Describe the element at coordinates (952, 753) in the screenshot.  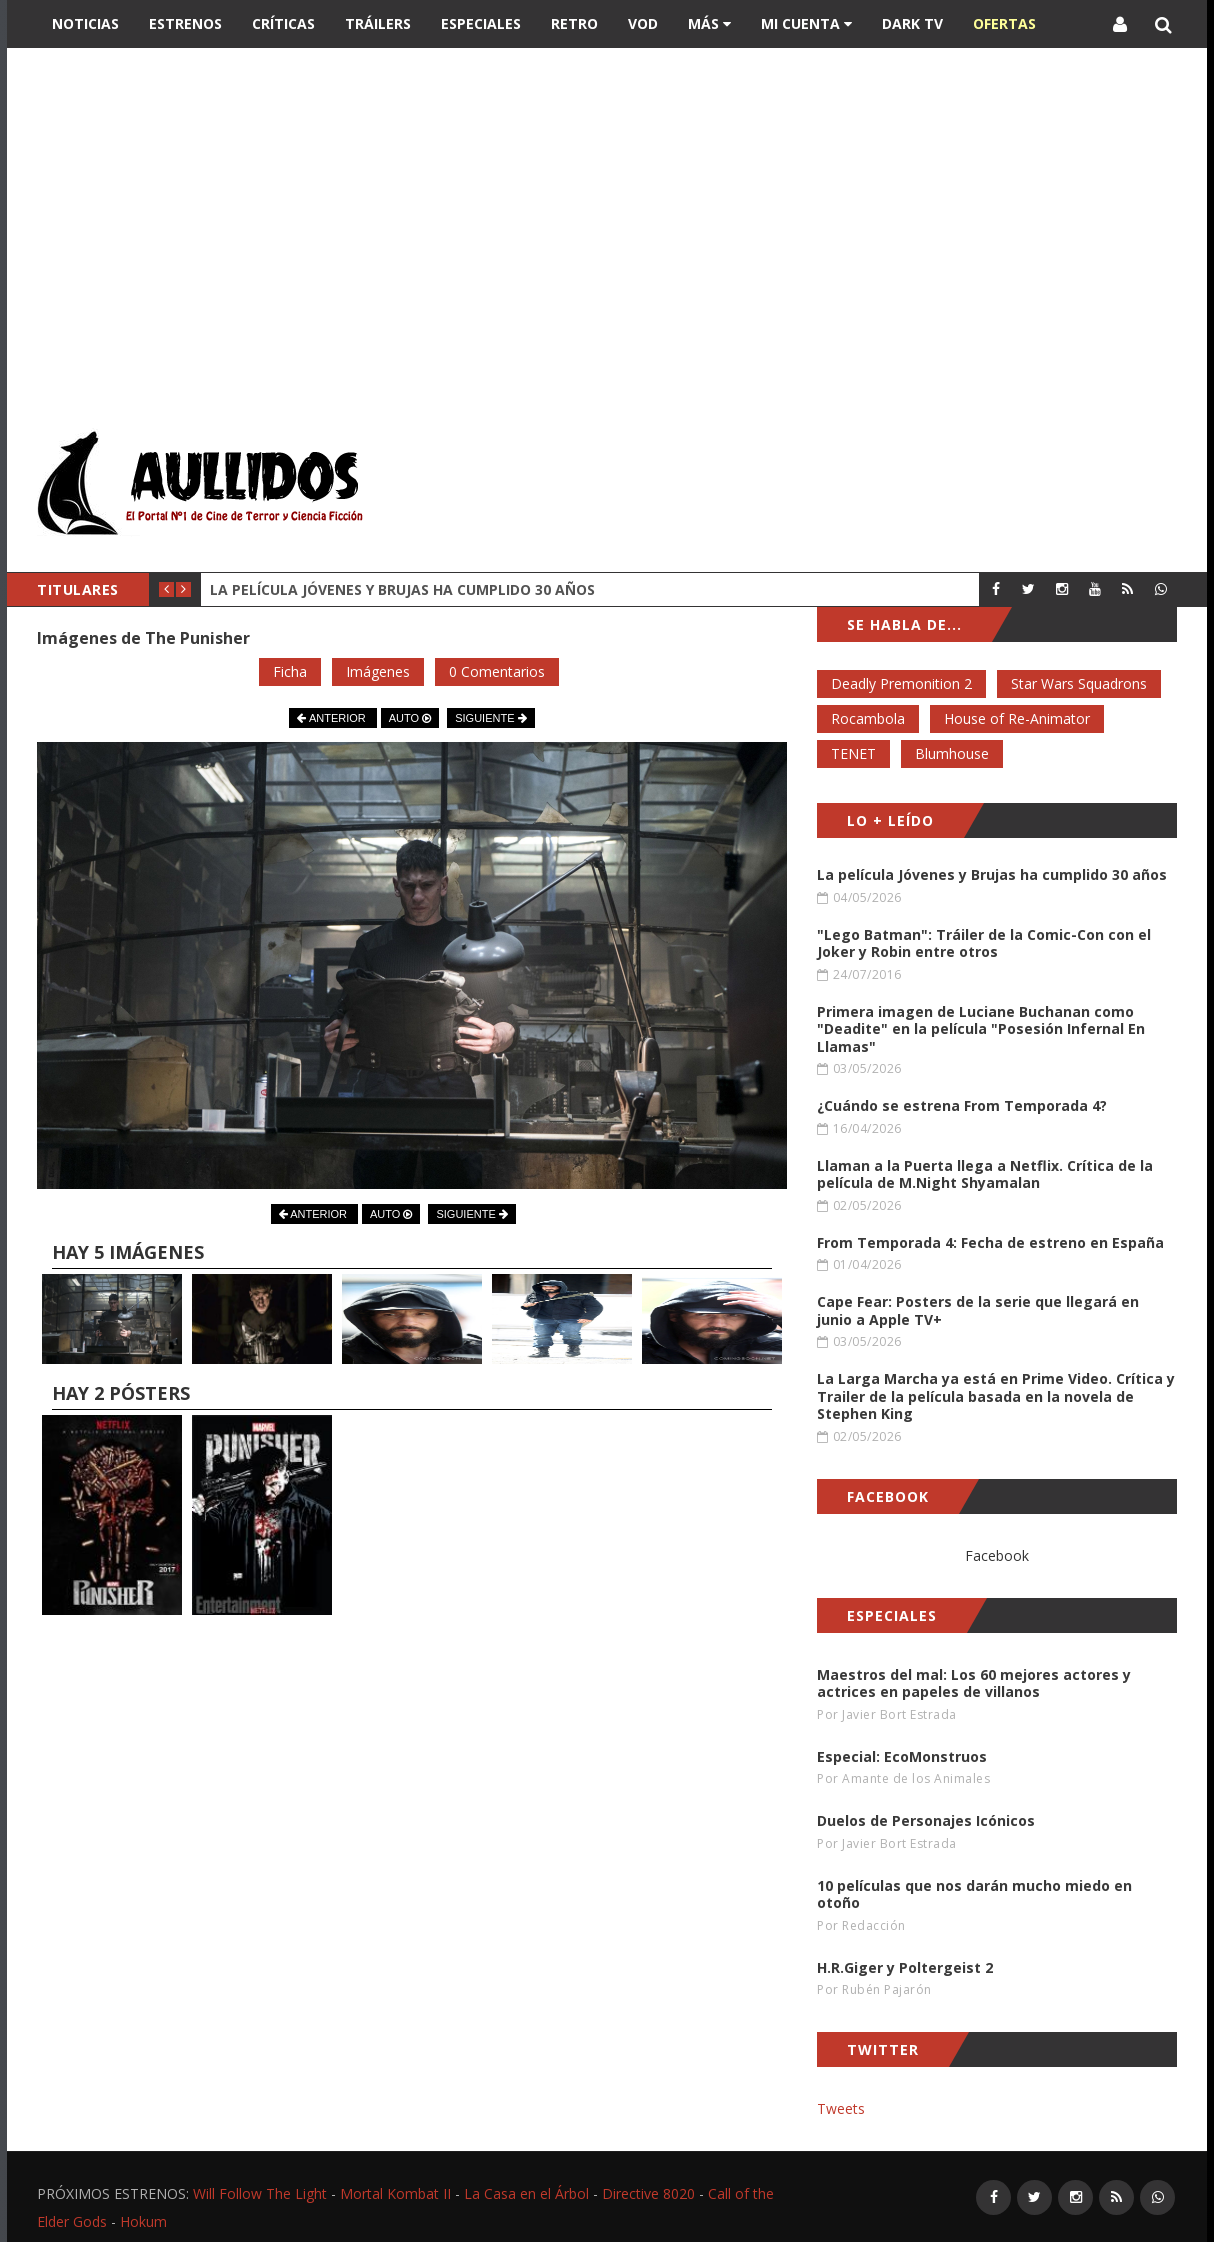
I see `Blumhouse` at that location.